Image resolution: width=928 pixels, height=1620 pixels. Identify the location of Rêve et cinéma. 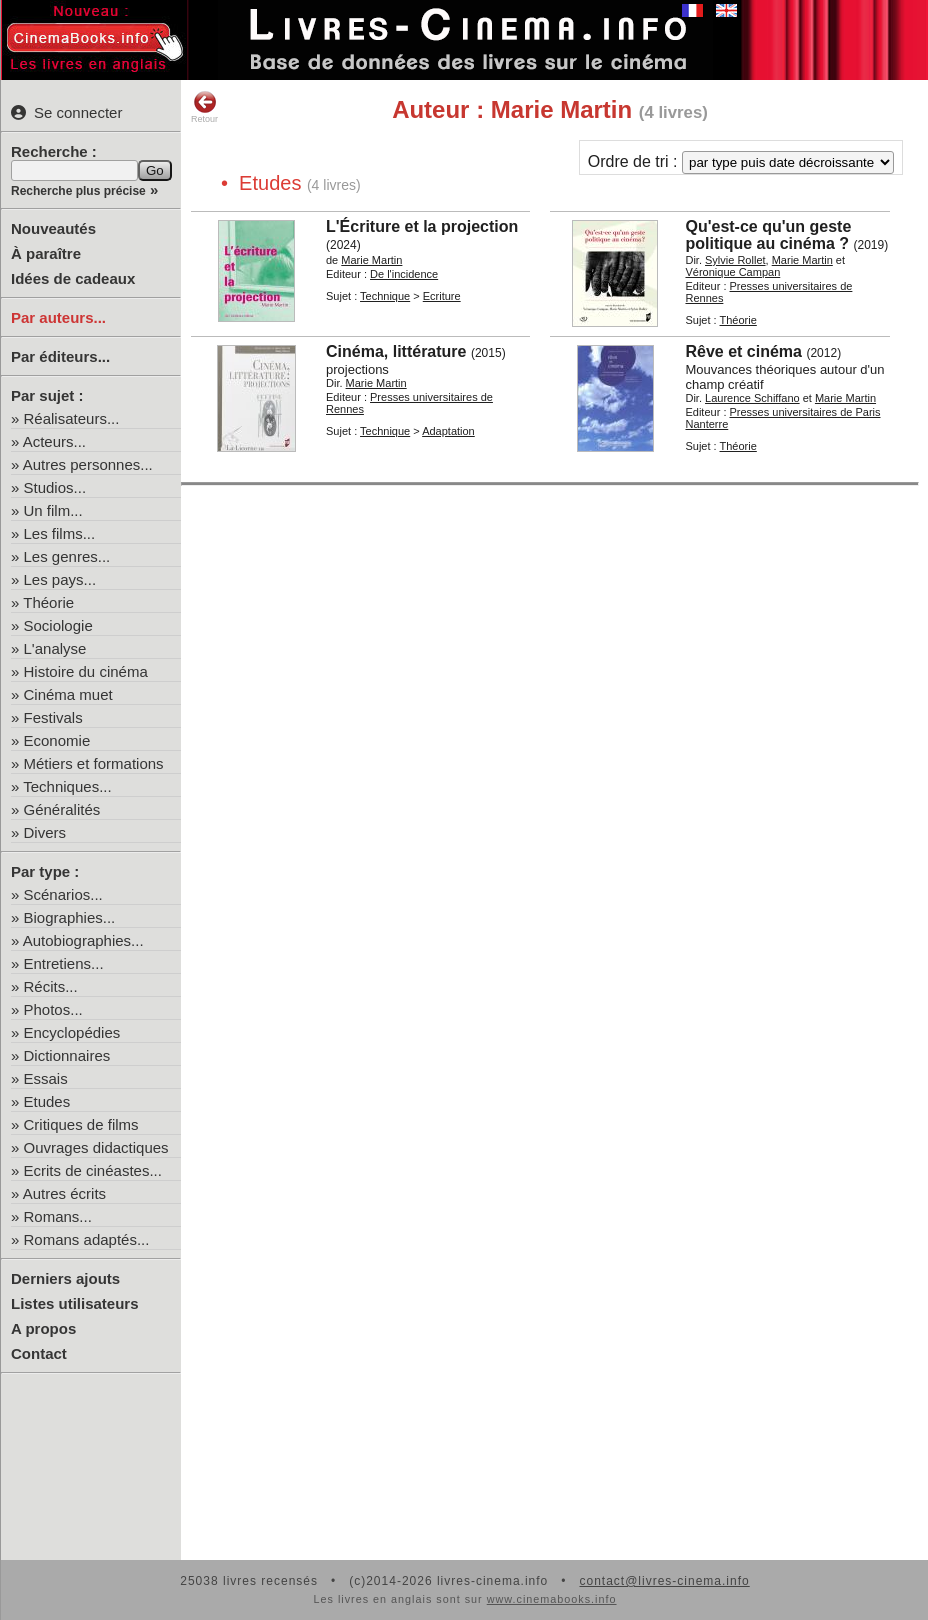
(743, 351).